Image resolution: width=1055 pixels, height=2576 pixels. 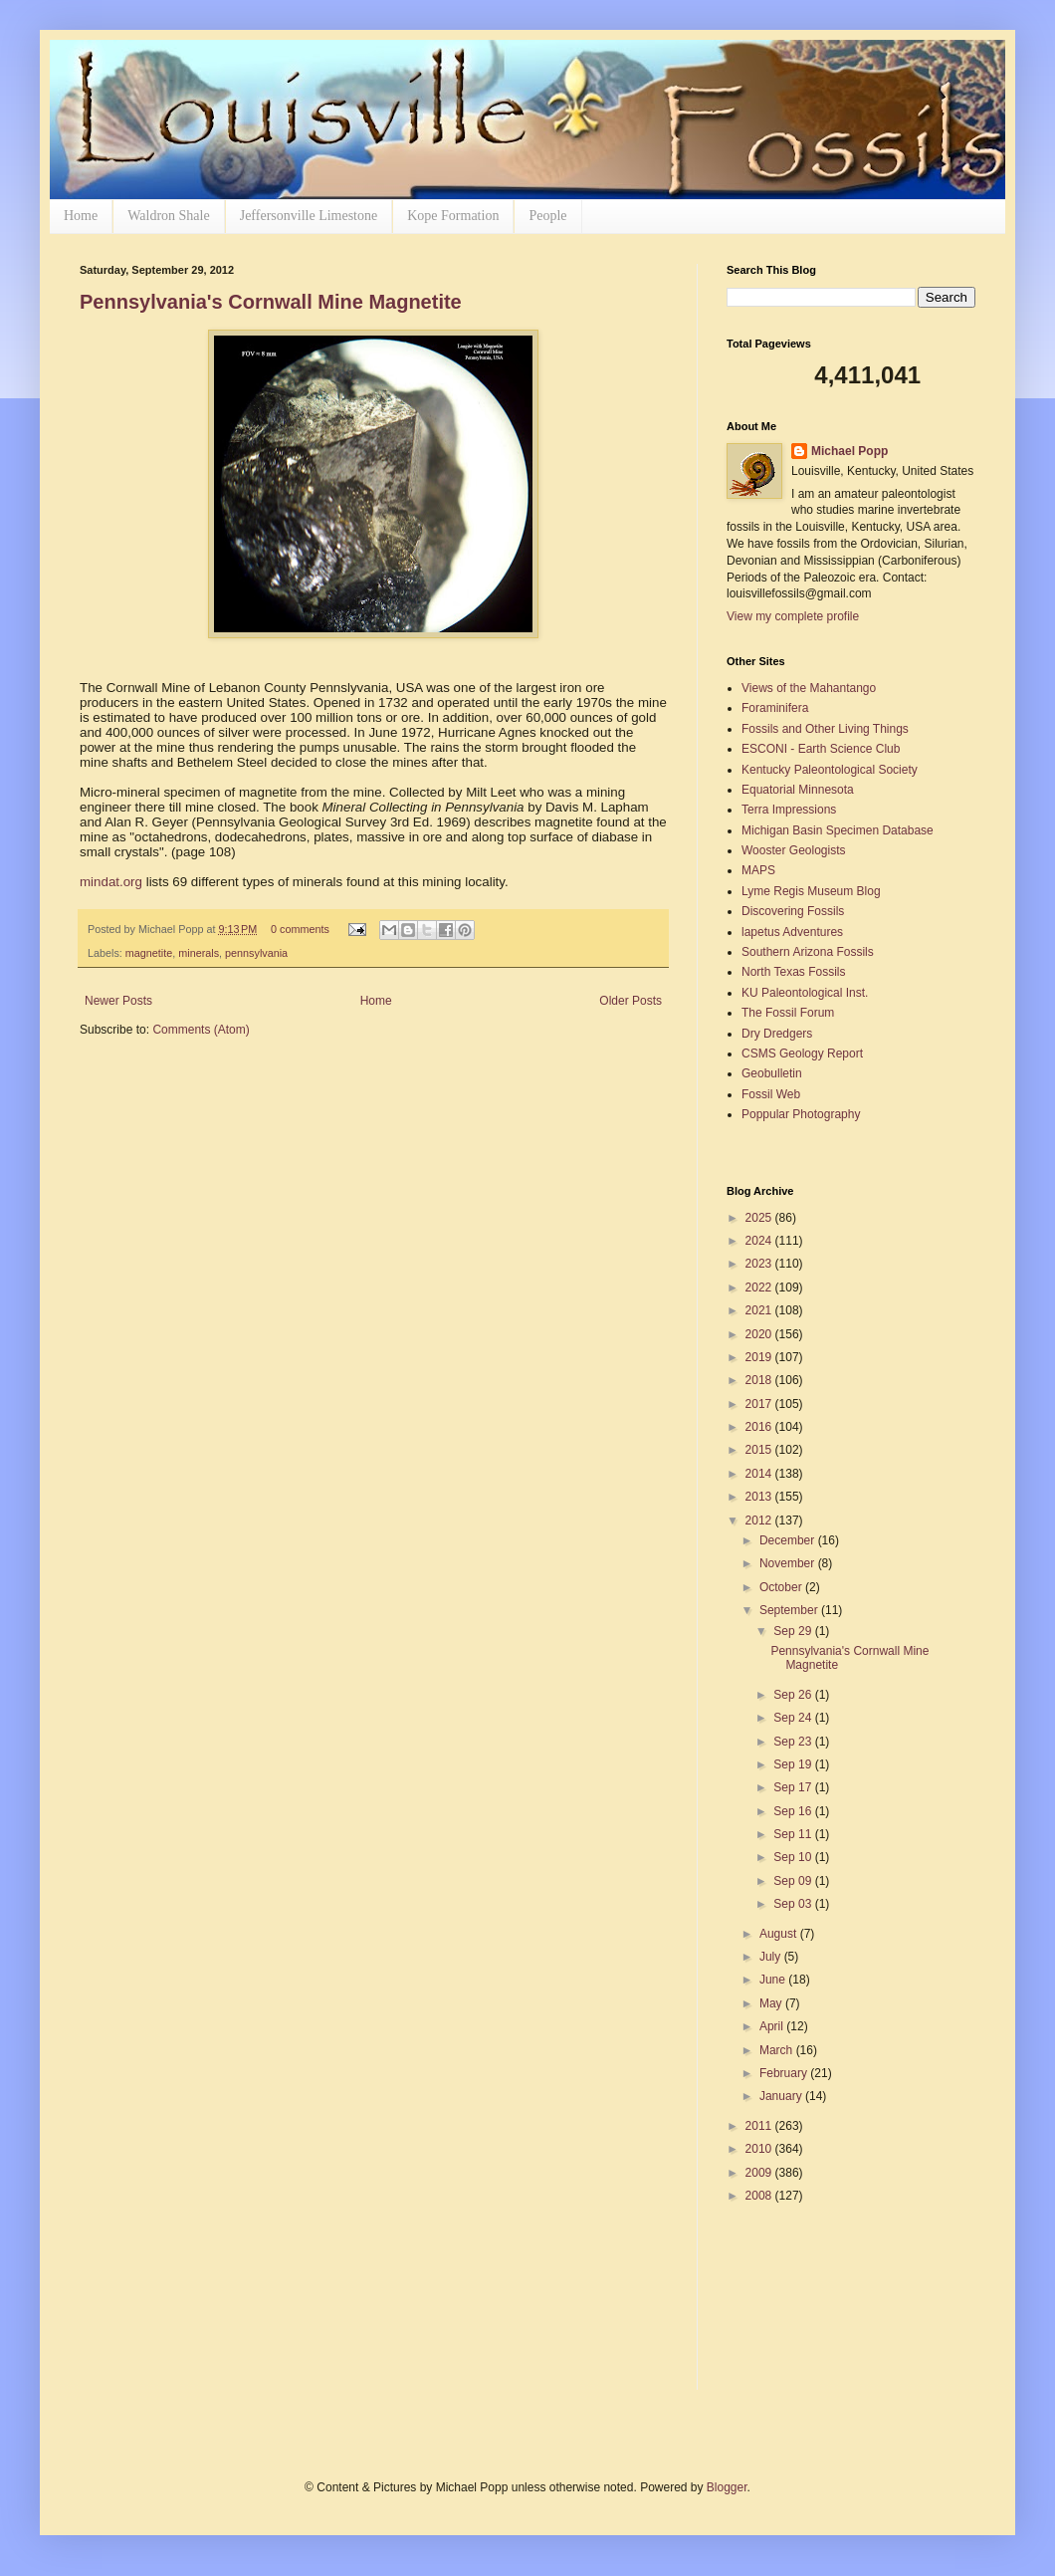 What do you see at coordinates (790, 1610) in the screenshot?
I see `September` at bounding box center [790, 1610].